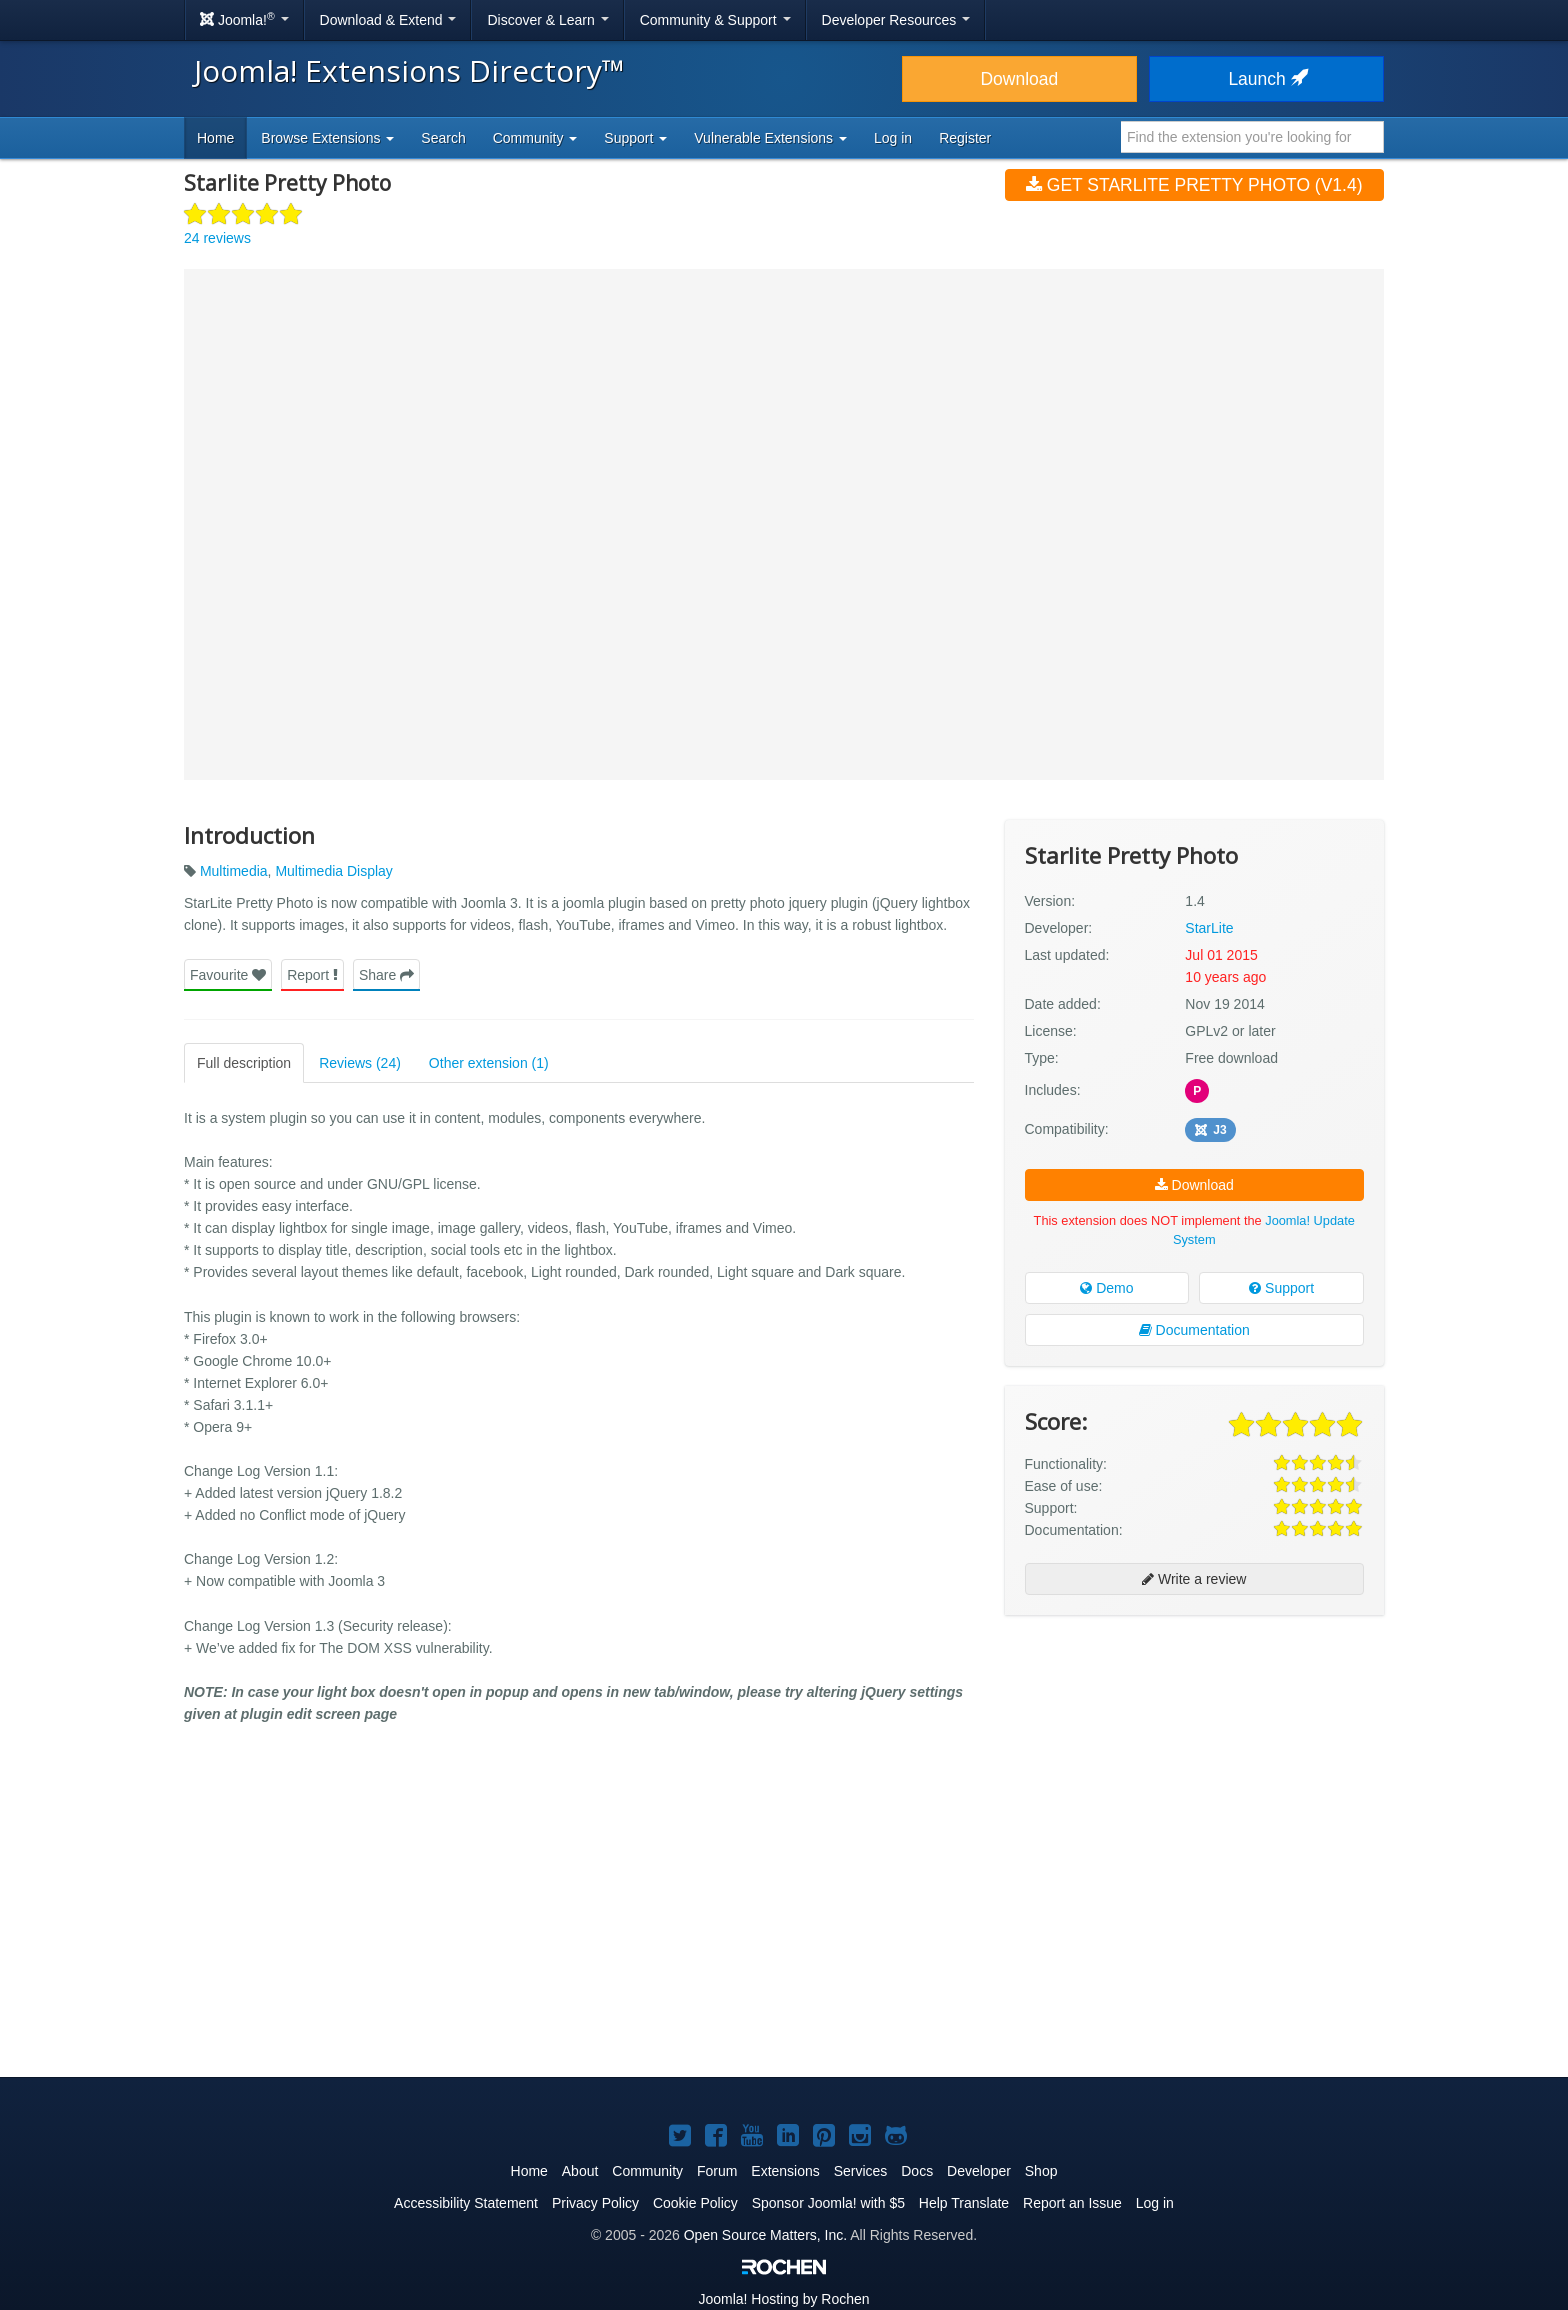 The width and height of the screenshot is (1568, 2310). Describe the element at coordinates (1194, 185) in the screenshot. I see `Get Starlite Pretty Photo (v1.4)` at that location.